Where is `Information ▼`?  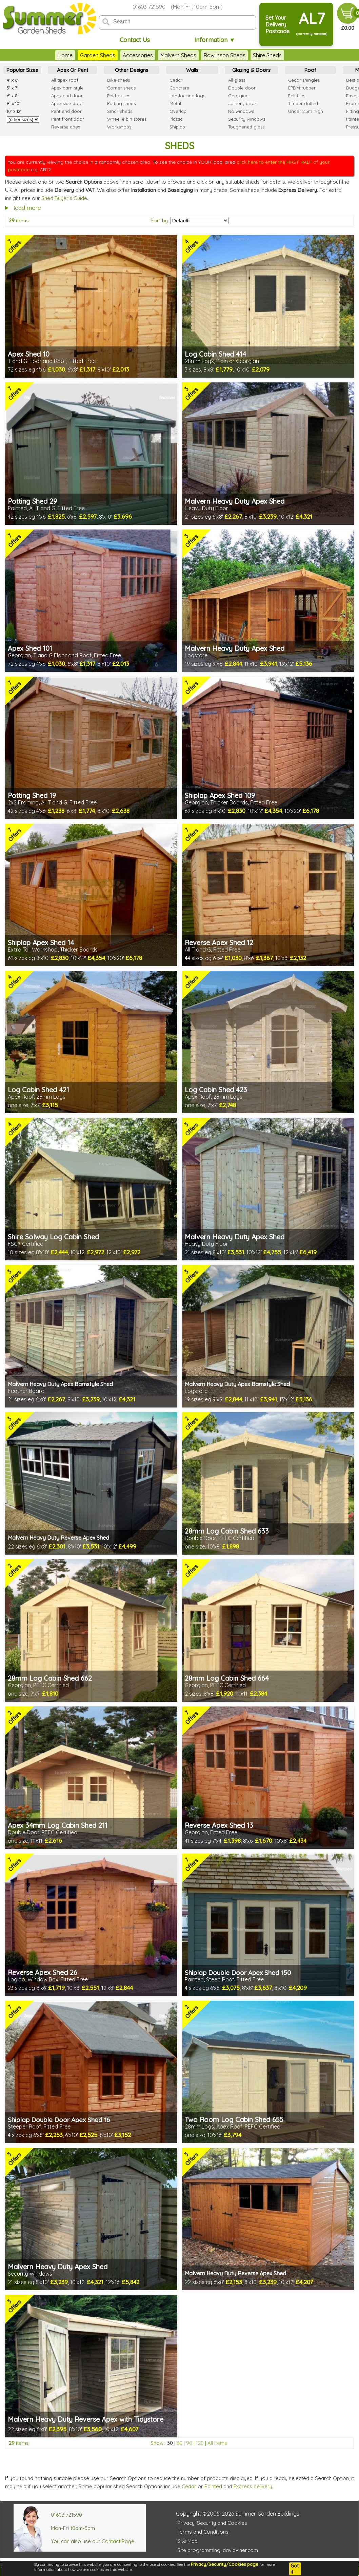
Information ▼ is located at coordinates (214, 40).